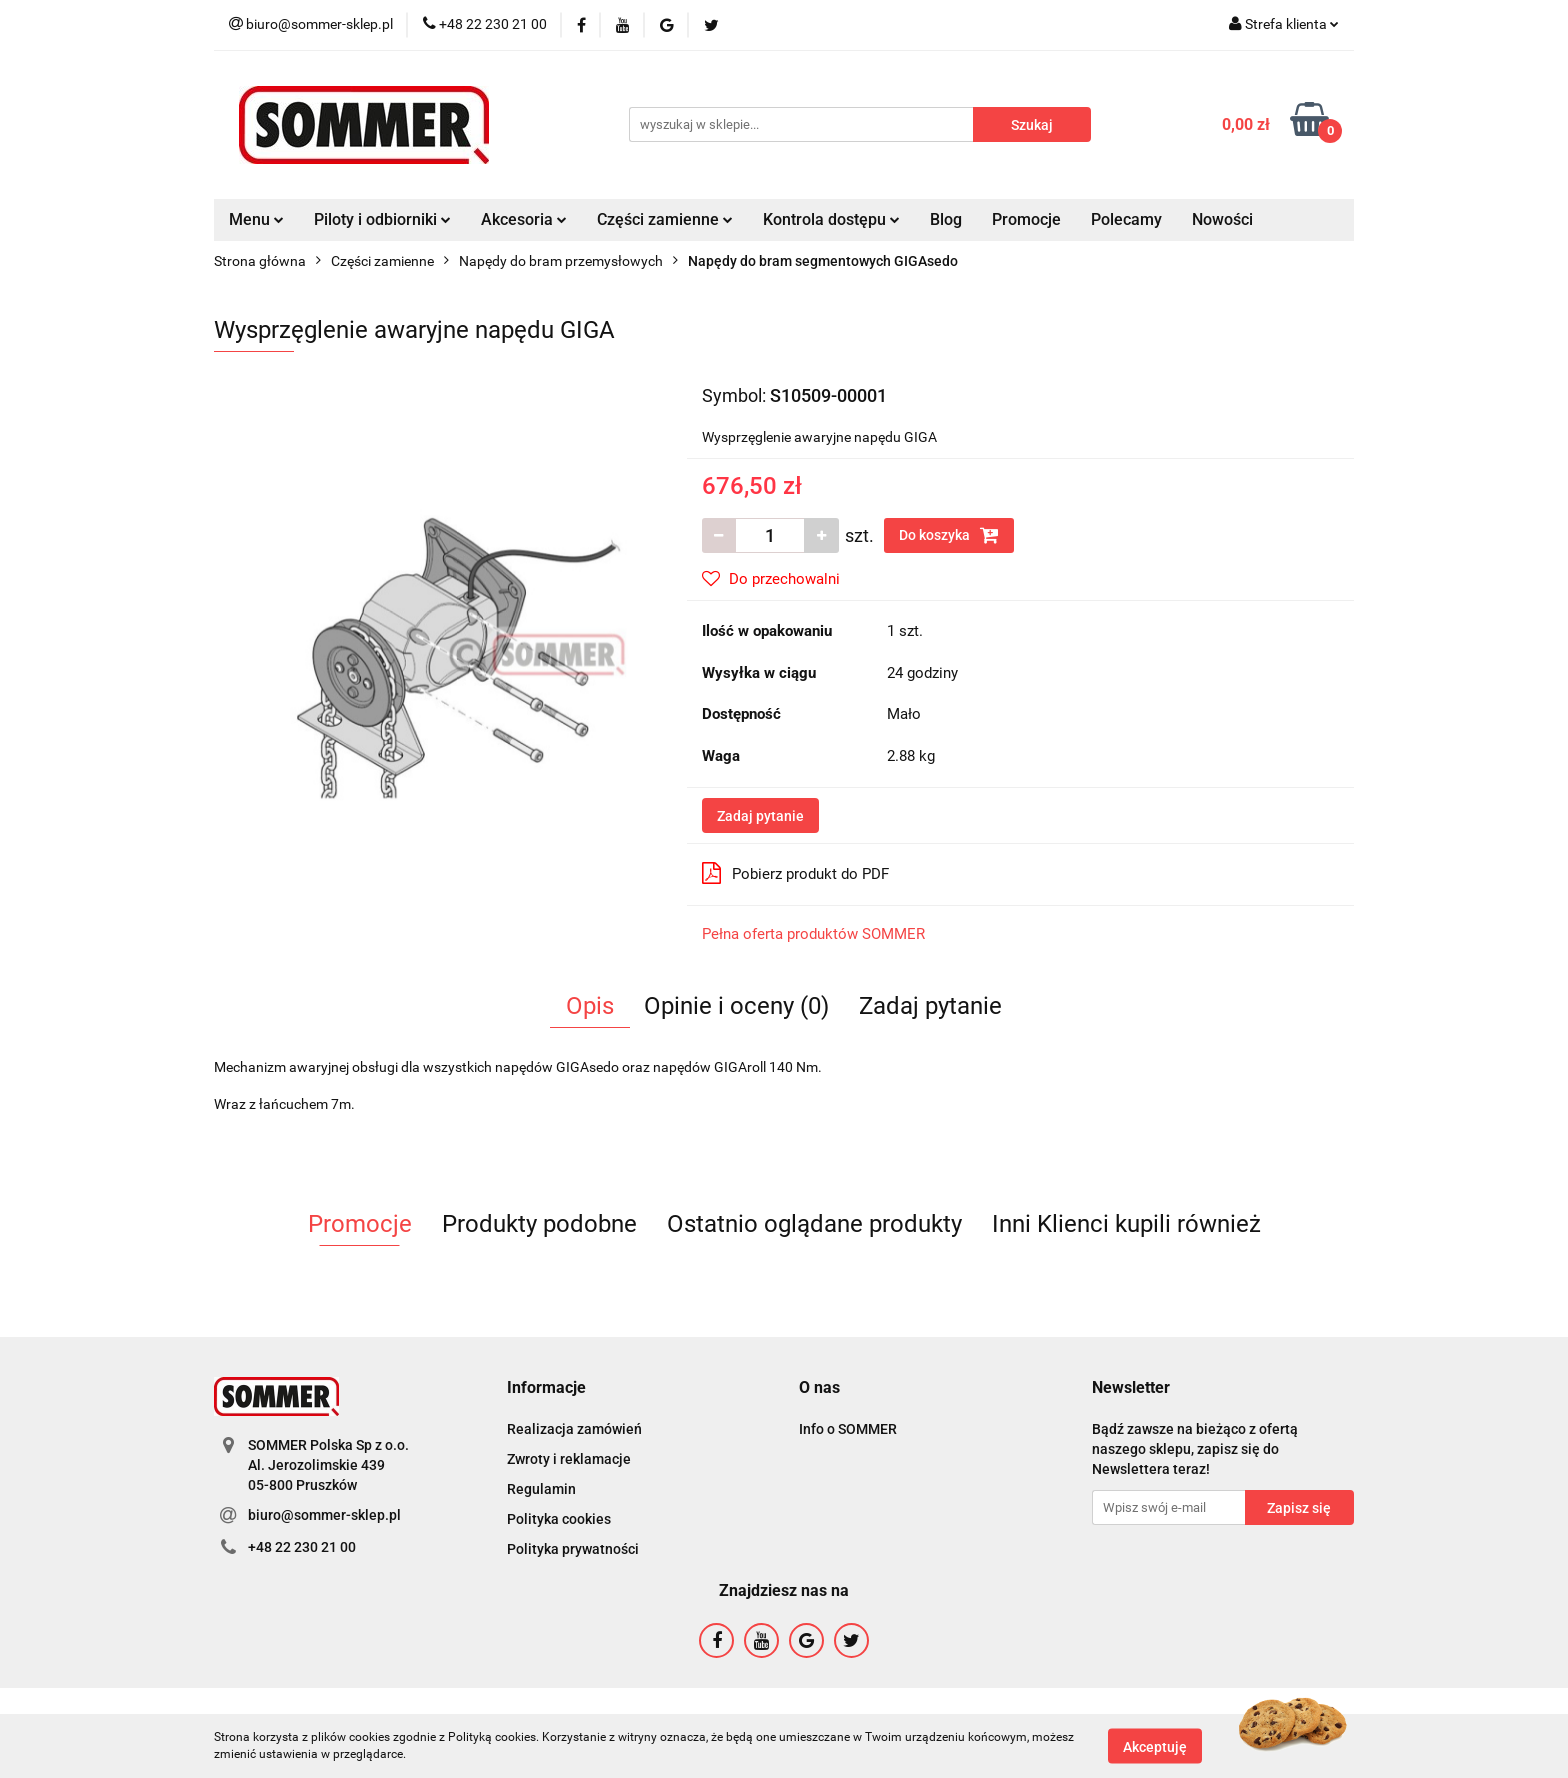  What do you see at coordinates (795, 873) in the screenshot?
I see `Pobierz produkt do PDF` at bounding box center [795, 873].